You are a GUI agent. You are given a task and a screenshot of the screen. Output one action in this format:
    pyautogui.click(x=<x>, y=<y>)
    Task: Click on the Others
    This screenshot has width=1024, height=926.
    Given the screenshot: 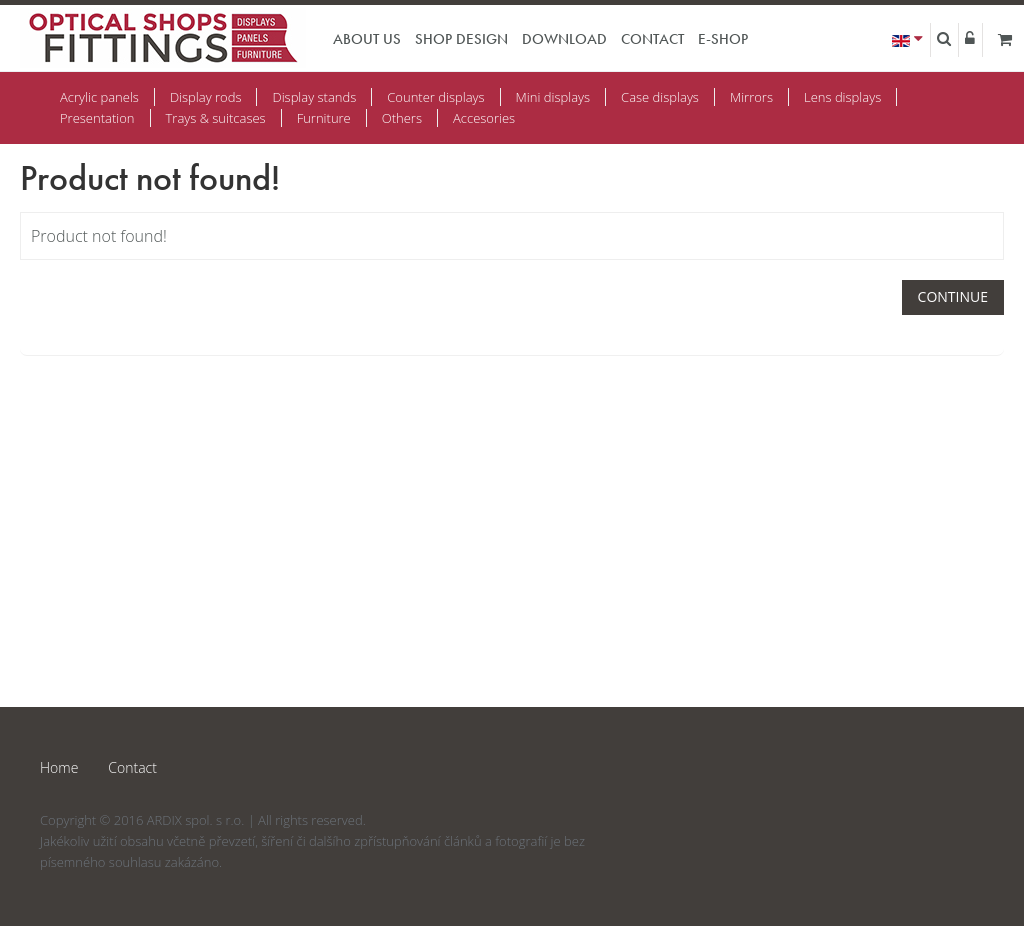 What is the action you would take?
    pyautogui.click(x=402, y=118)
    